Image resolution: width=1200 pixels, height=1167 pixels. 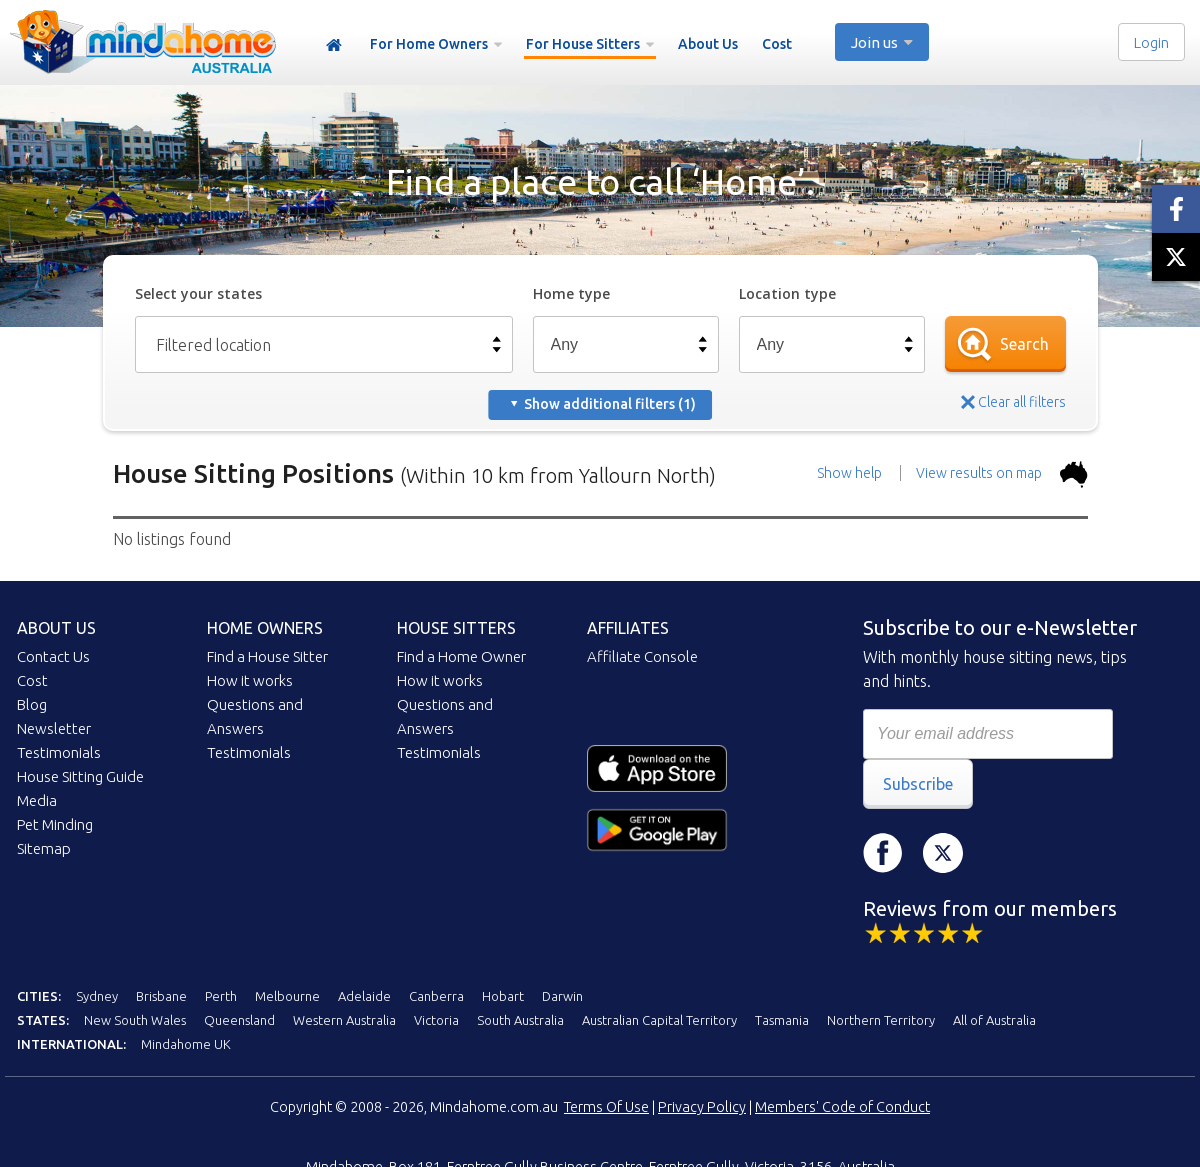 What do you see at coordinates (221, 996) in the screenshot?
I see `Perth` at bounding box center [221, 996].